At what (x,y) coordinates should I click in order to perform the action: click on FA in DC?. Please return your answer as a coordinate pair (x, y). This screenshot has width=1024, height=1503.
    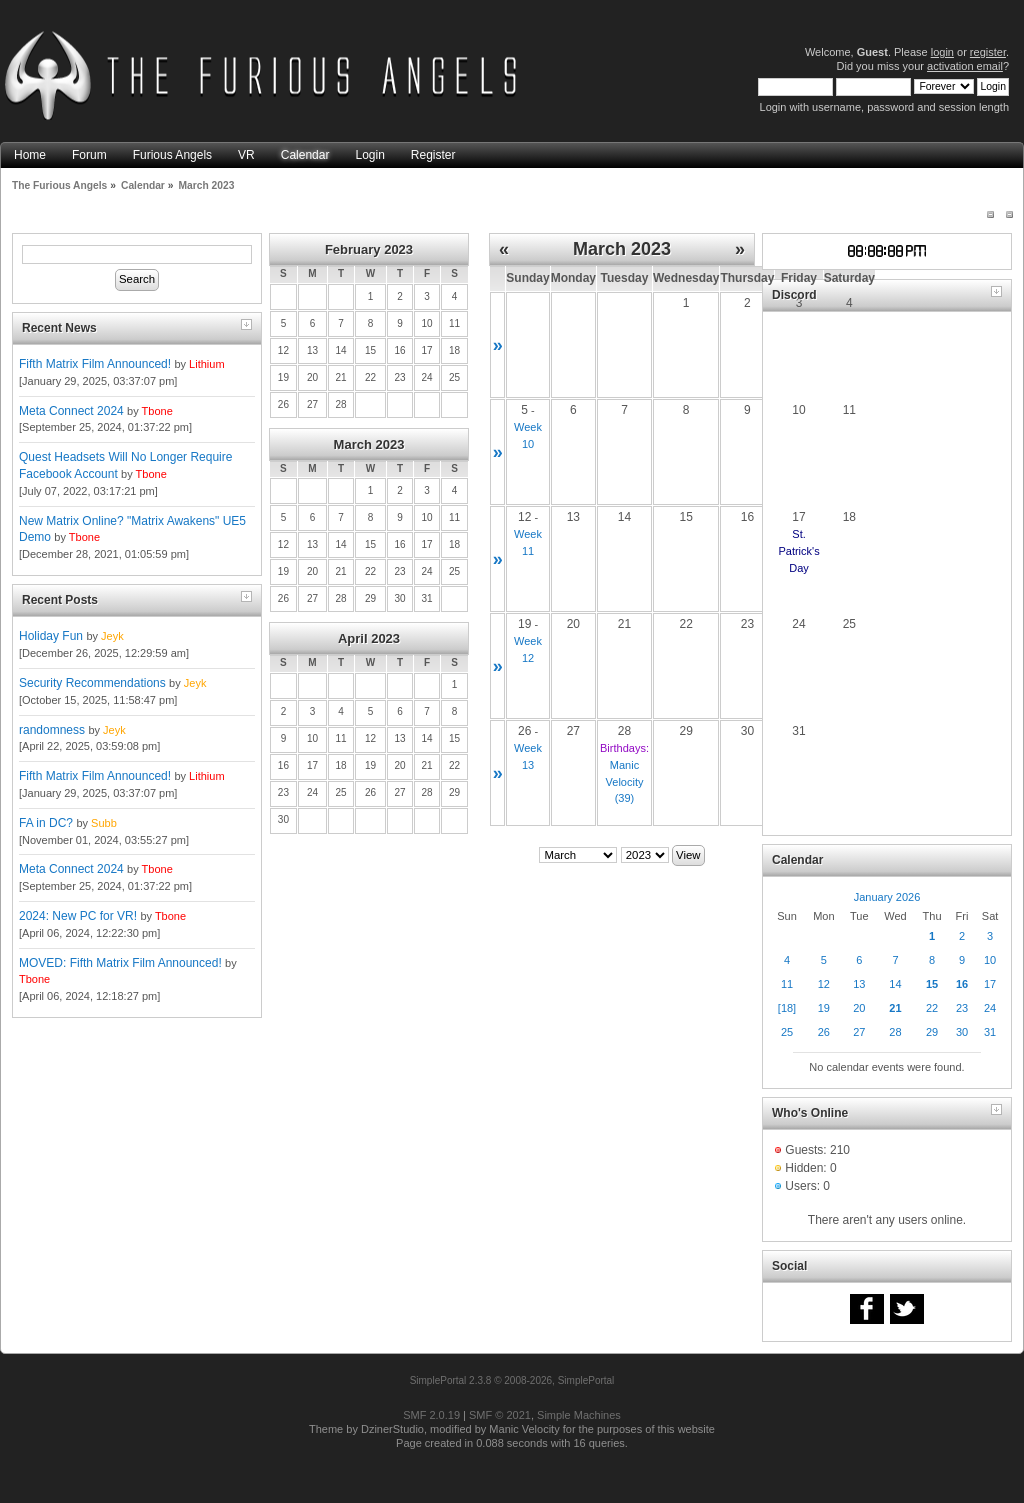
    Looking at the image, I should click on (46, 823).